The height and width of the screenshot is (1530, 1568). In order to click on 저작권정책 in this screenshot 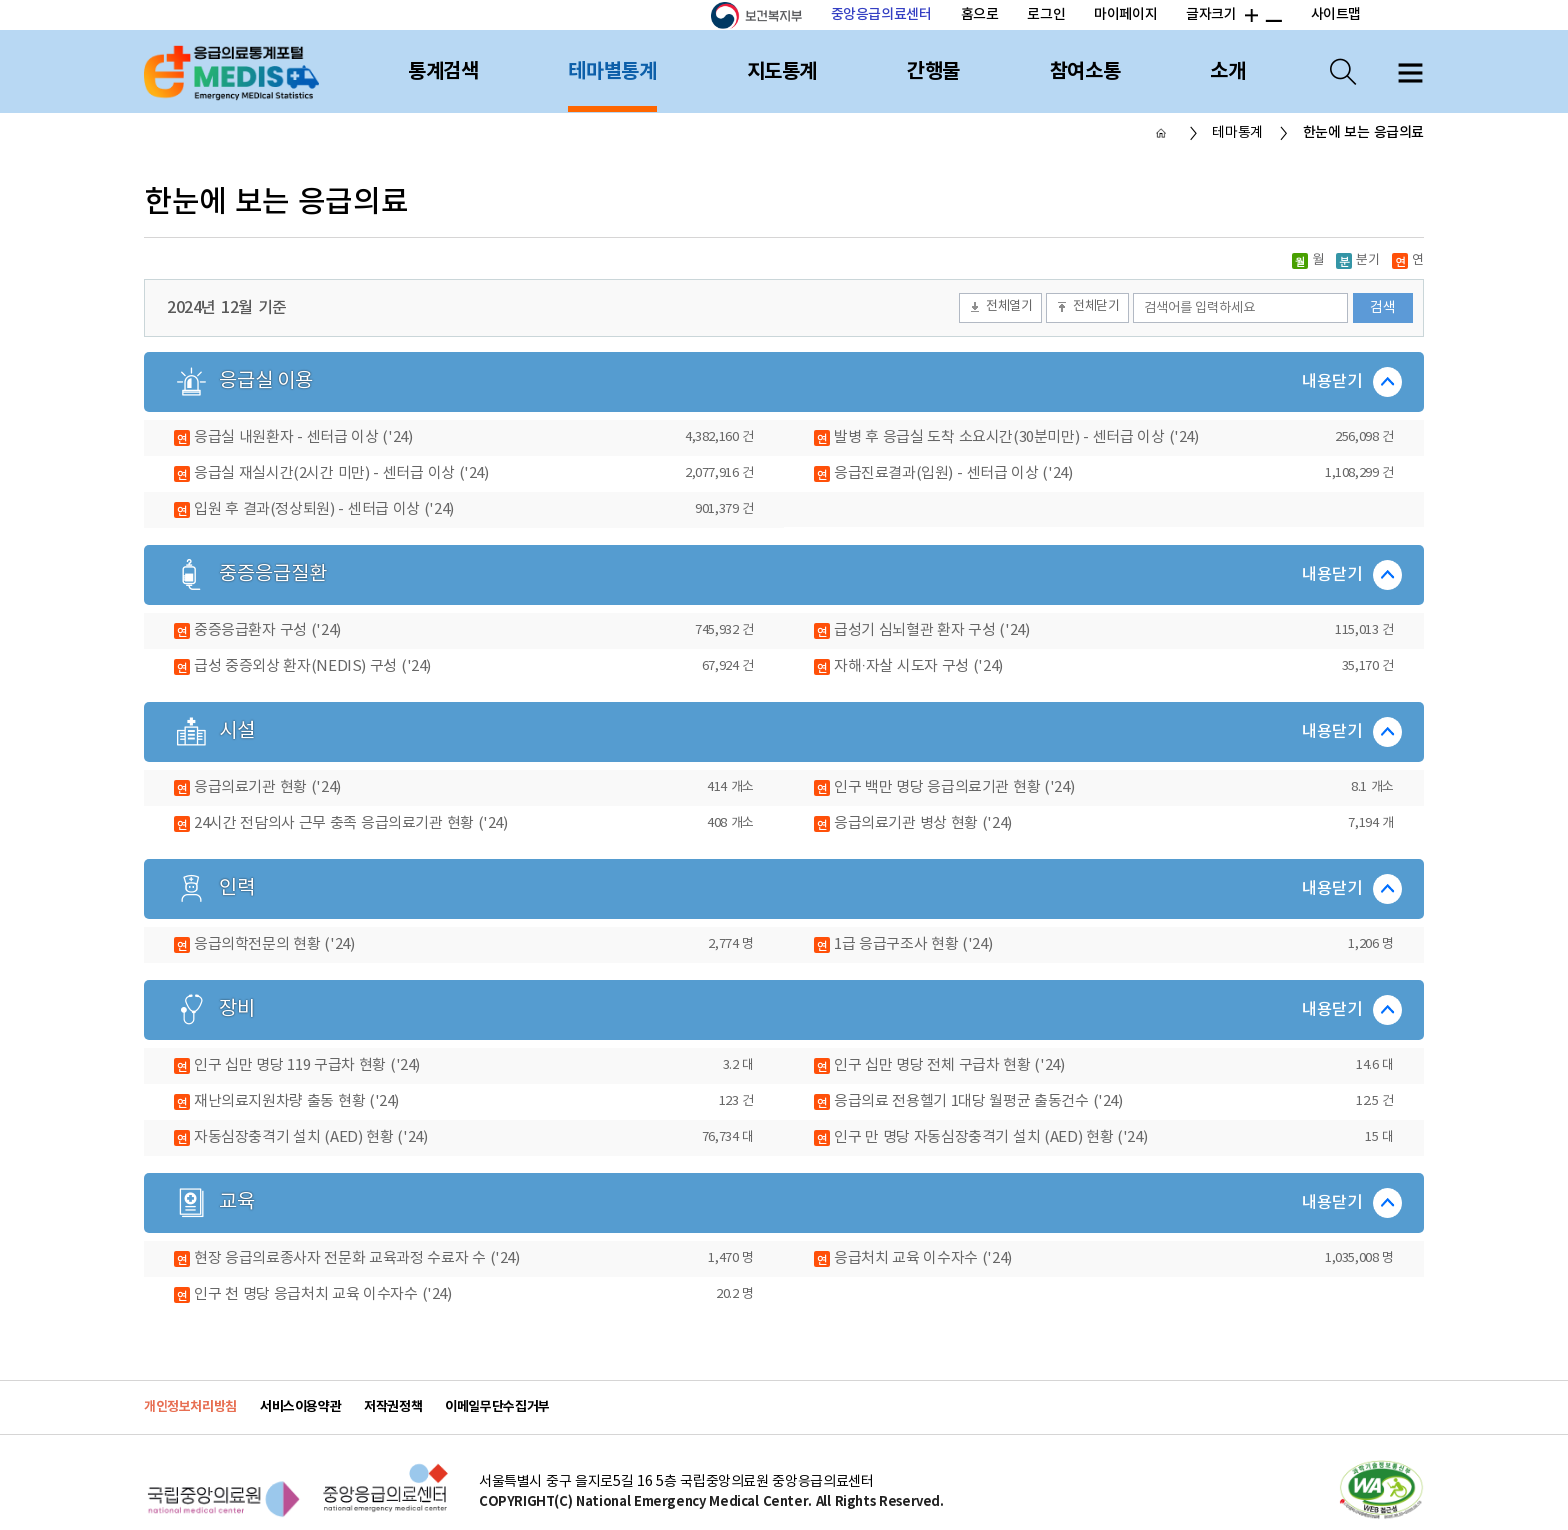, I will do `click(393, 1407)`.